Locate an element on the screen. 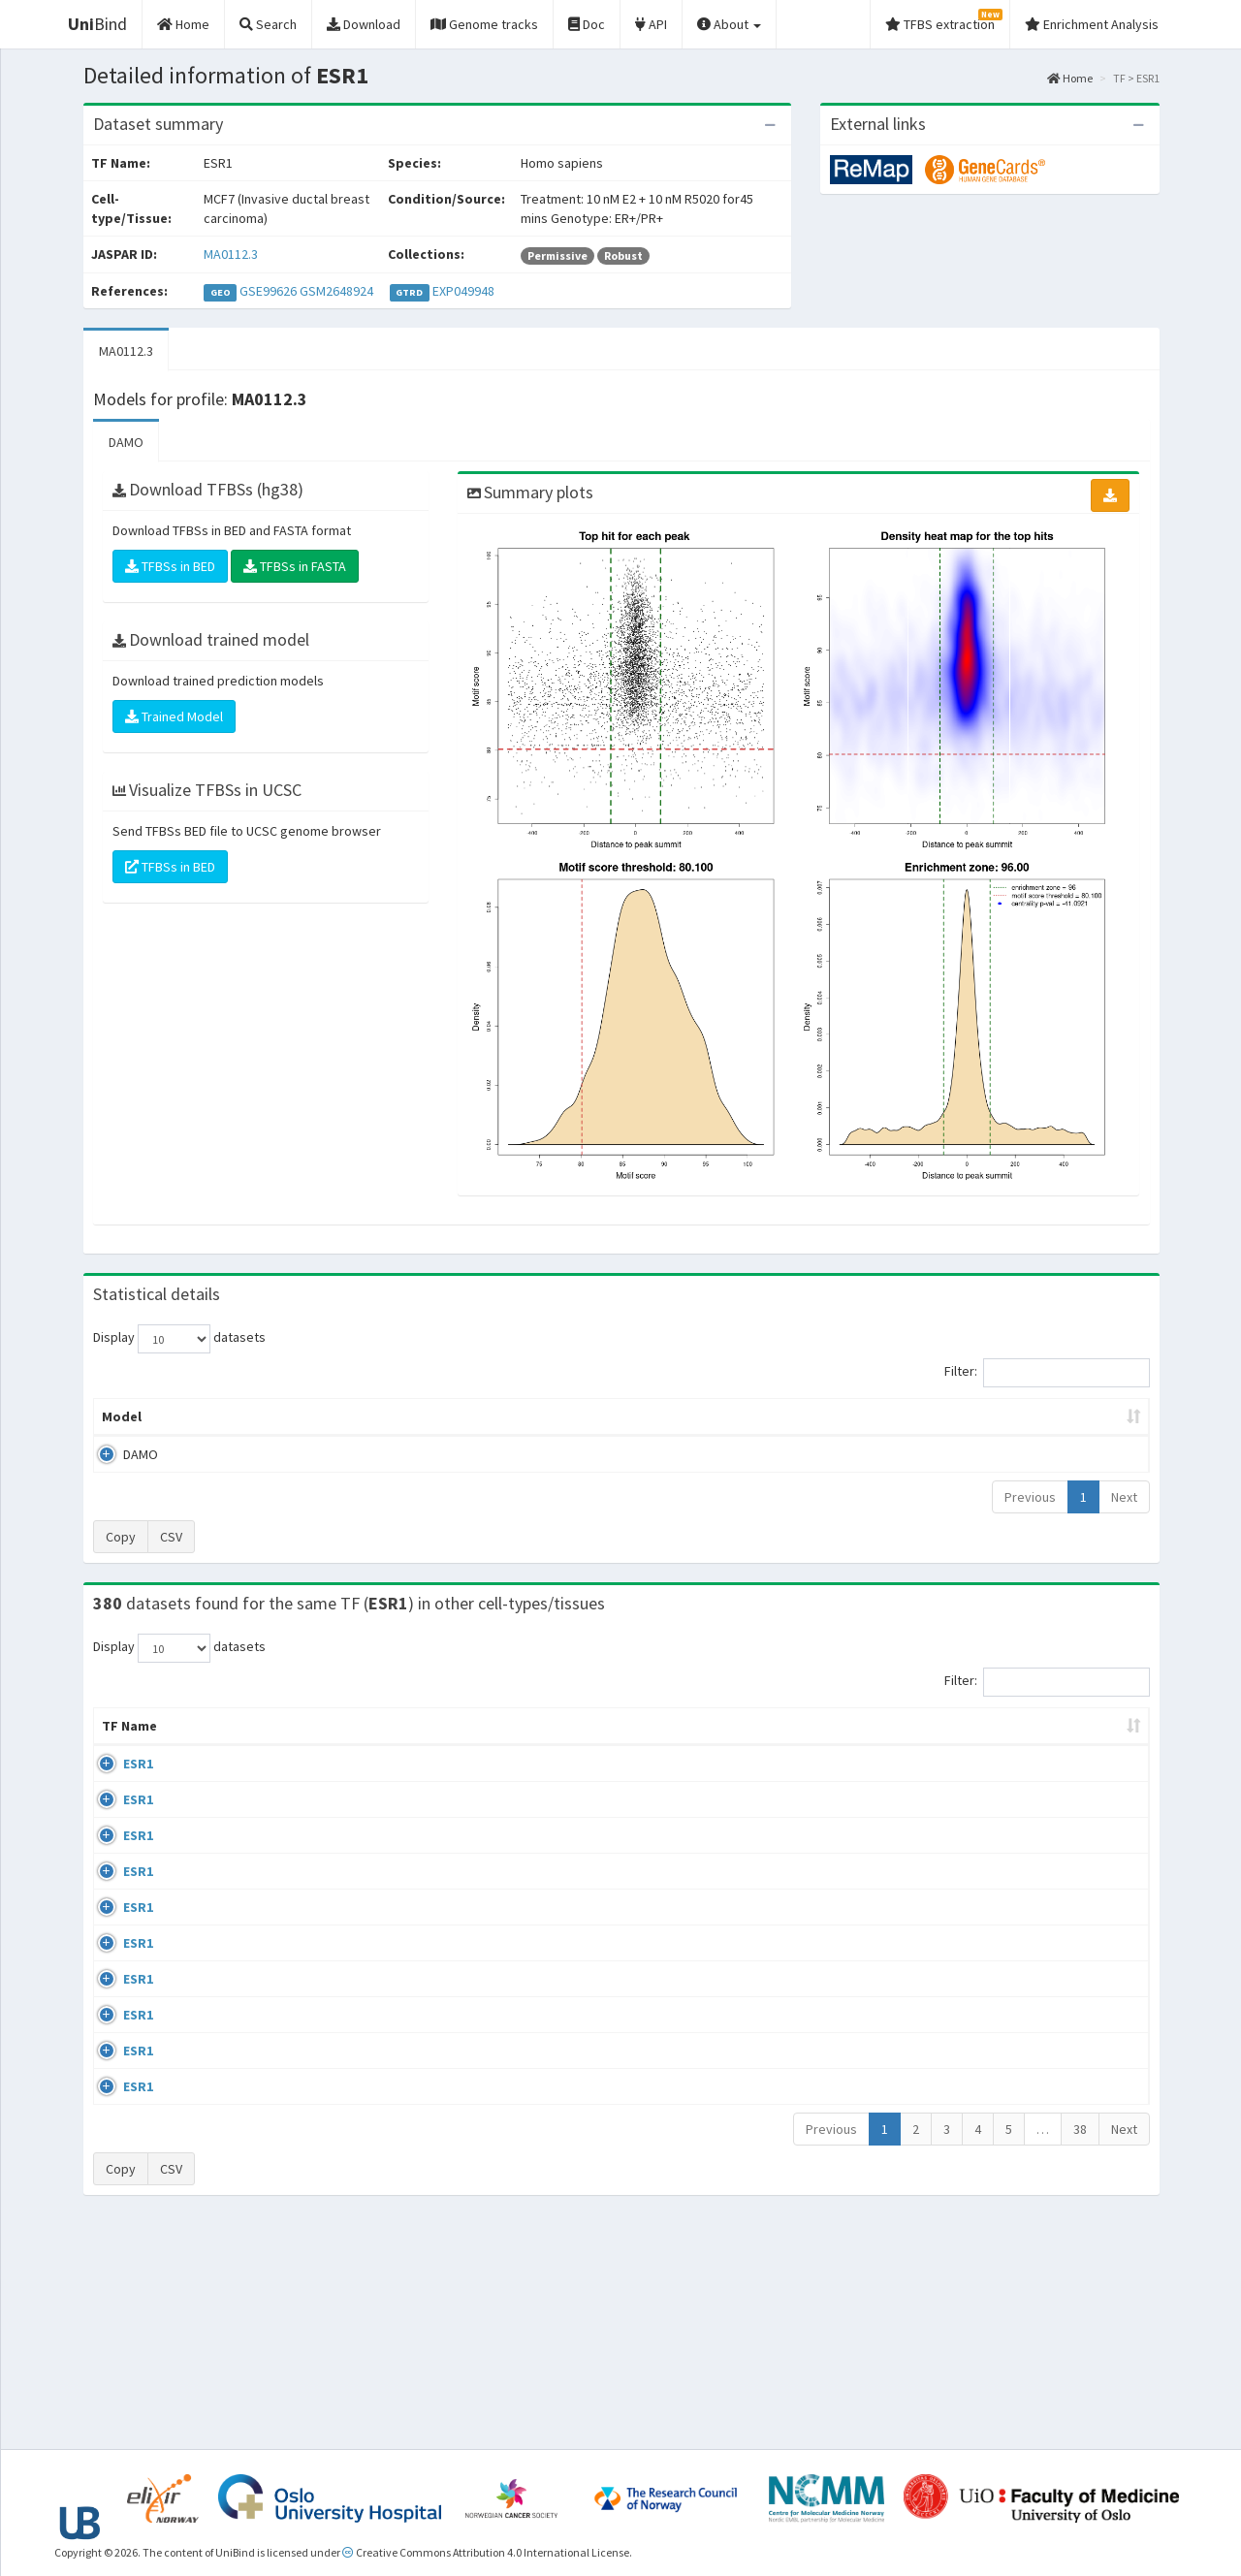 Image resolution: width=1241 pixels, height=2576 pixels. Enrichment Zone [Enrichment Zone: activate to sort column ascending] is located at coordinates (505, 1416).